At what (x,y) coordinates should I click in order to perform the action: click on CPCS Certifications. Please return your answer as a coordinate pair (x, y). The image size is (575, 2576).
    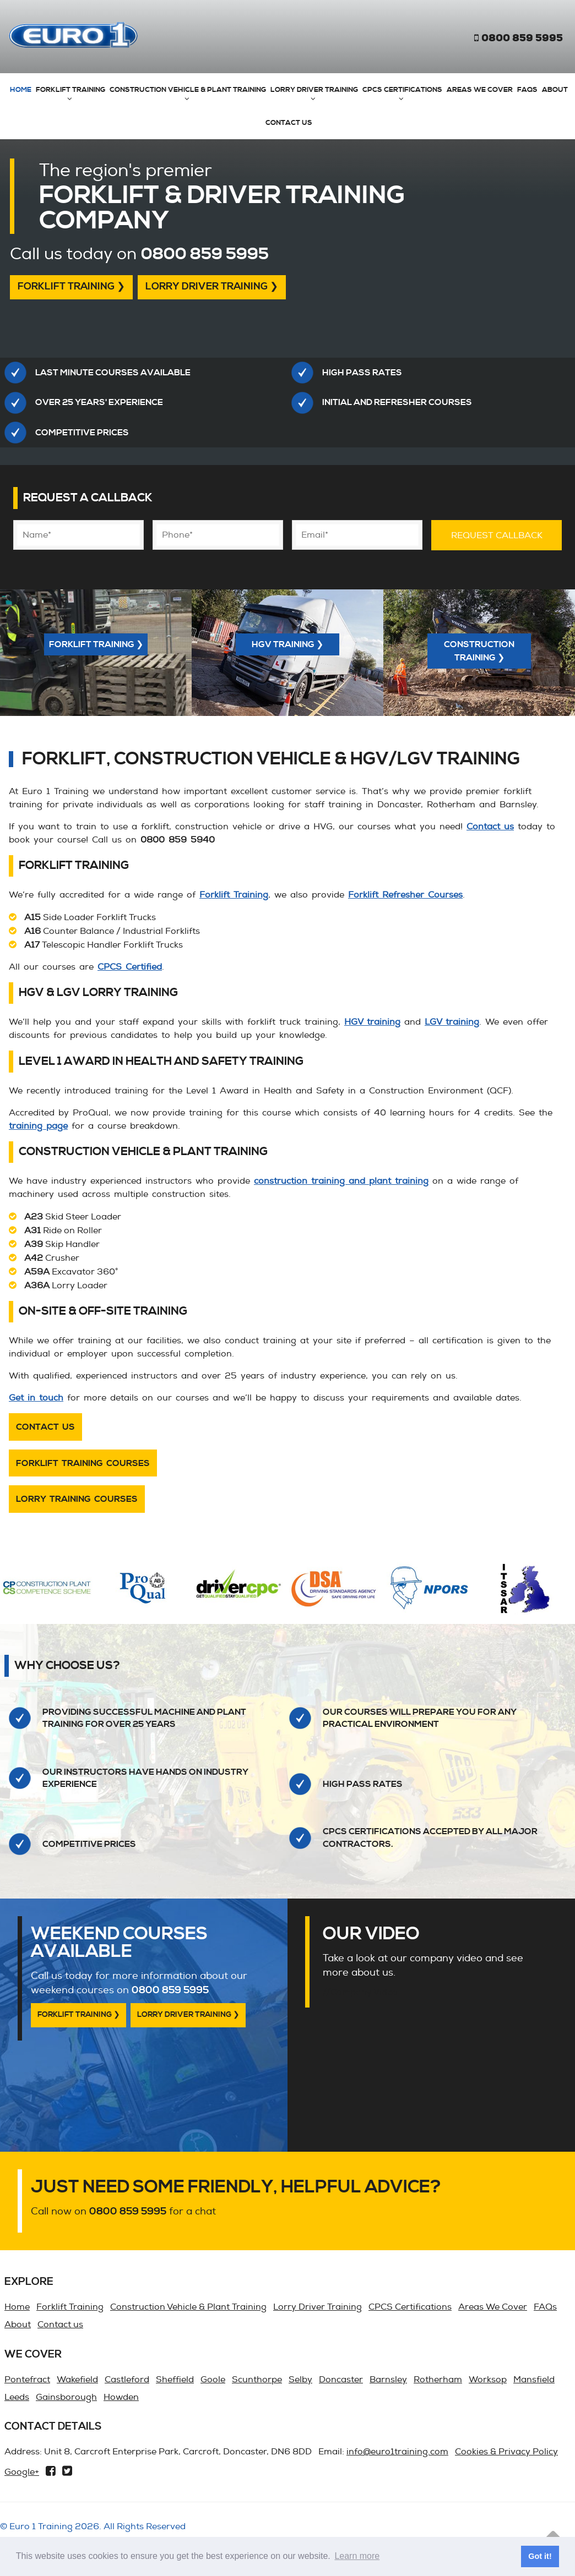
    Looking at the image, I should click on (402, 89).